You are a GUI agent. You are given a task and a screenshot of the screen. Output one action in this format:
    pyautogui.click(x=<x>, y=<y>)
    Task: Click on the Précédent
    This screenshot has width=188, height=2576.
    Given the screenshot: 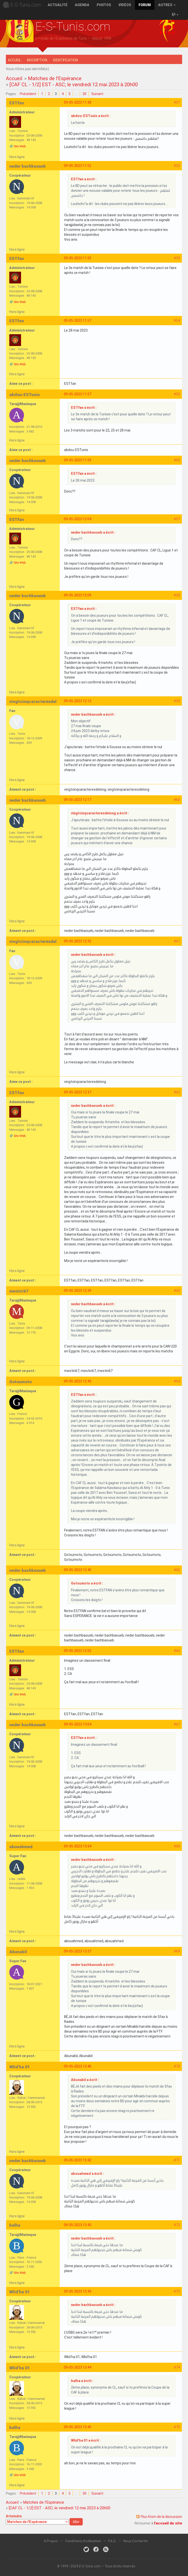 What is the action you would take?
    pyautogui.click(x=28, y=94)
    